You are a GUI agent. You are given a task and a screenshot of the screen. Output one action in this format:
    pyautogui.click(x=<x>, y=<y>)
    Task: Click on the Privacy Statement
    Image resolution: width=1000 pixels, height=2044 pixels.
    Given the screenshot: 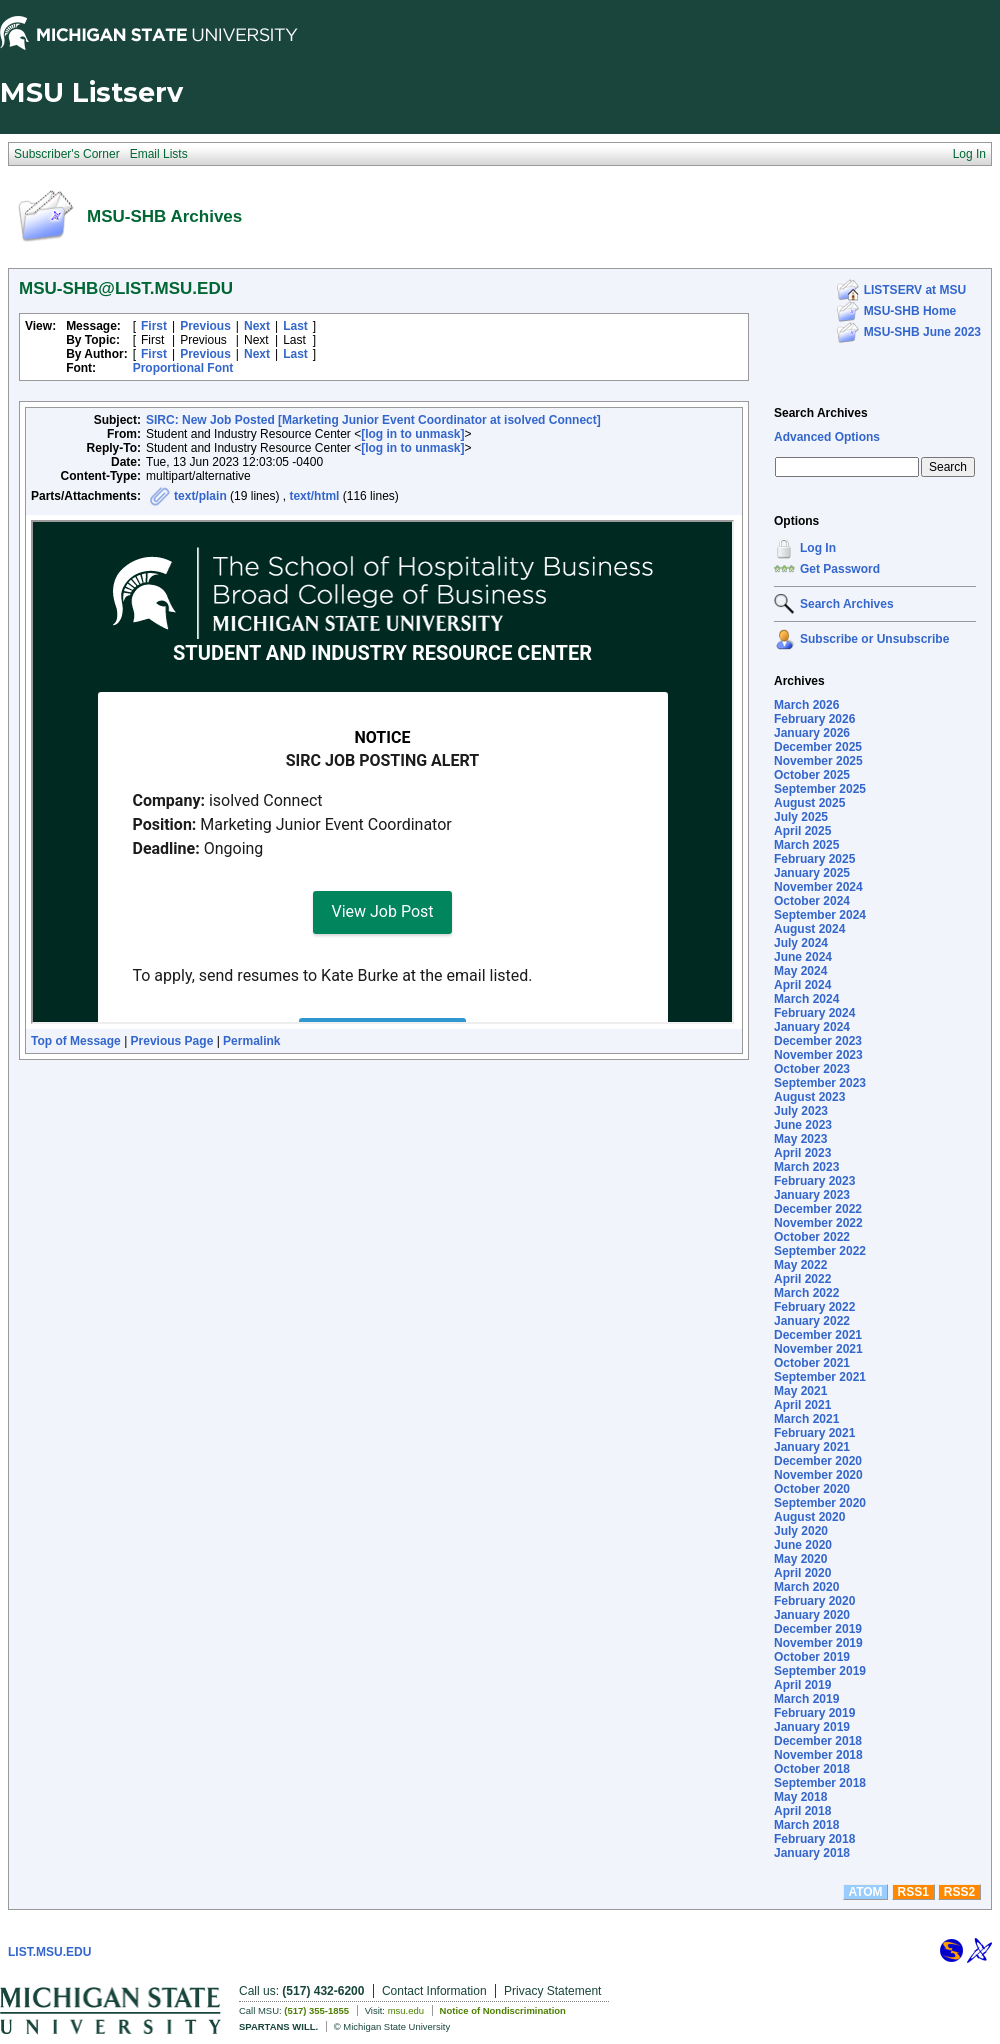 What is the action you would take?
    pyautogui.click(x=552, y=1991)
    